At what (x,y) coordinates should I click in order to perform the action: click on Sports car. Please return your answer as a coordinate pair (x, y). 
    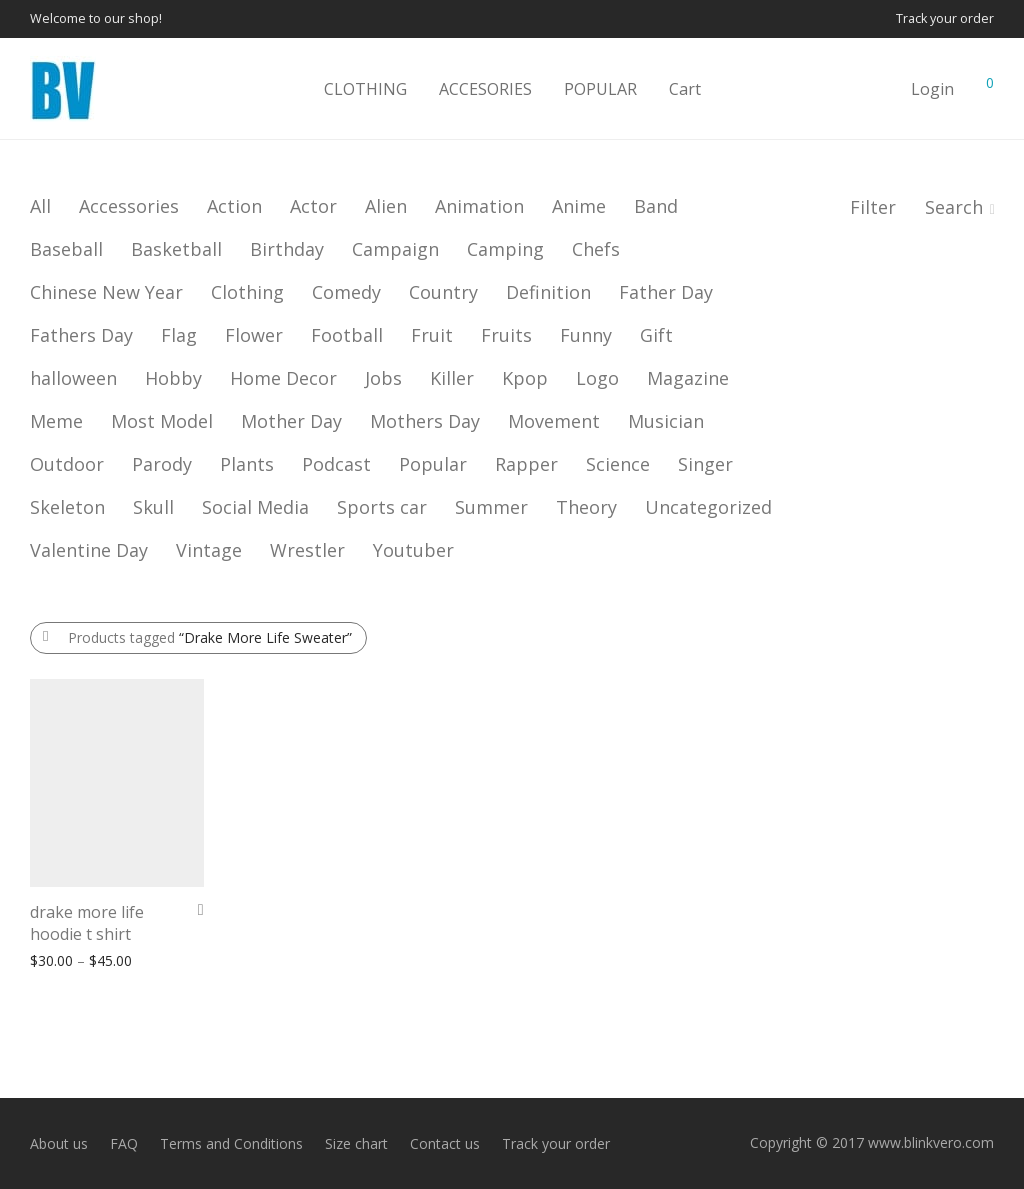
    Looking at the image, I should click on (382, 507).